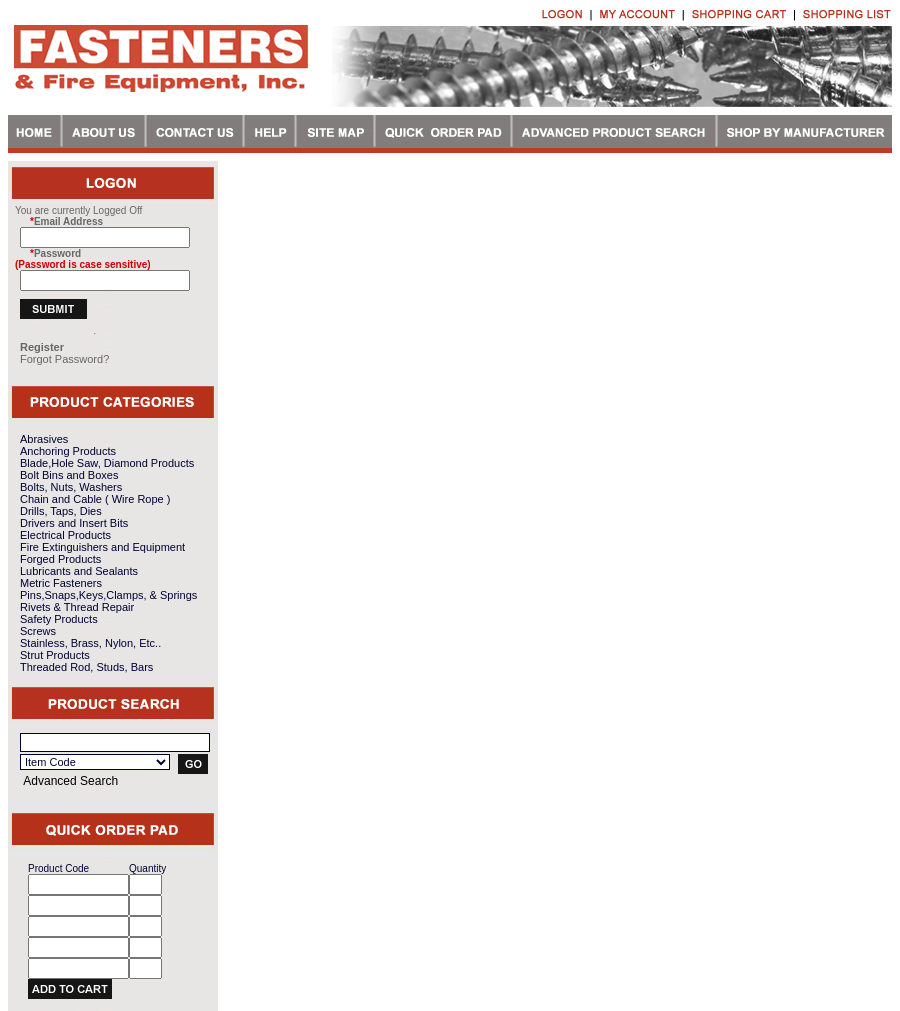 This screenshot has width=900, height=1011. What do you see at coordinates (71, 487) in the screenshot?
I see `Bolts, Nuts, Washers` at bounding box center [71, 487].